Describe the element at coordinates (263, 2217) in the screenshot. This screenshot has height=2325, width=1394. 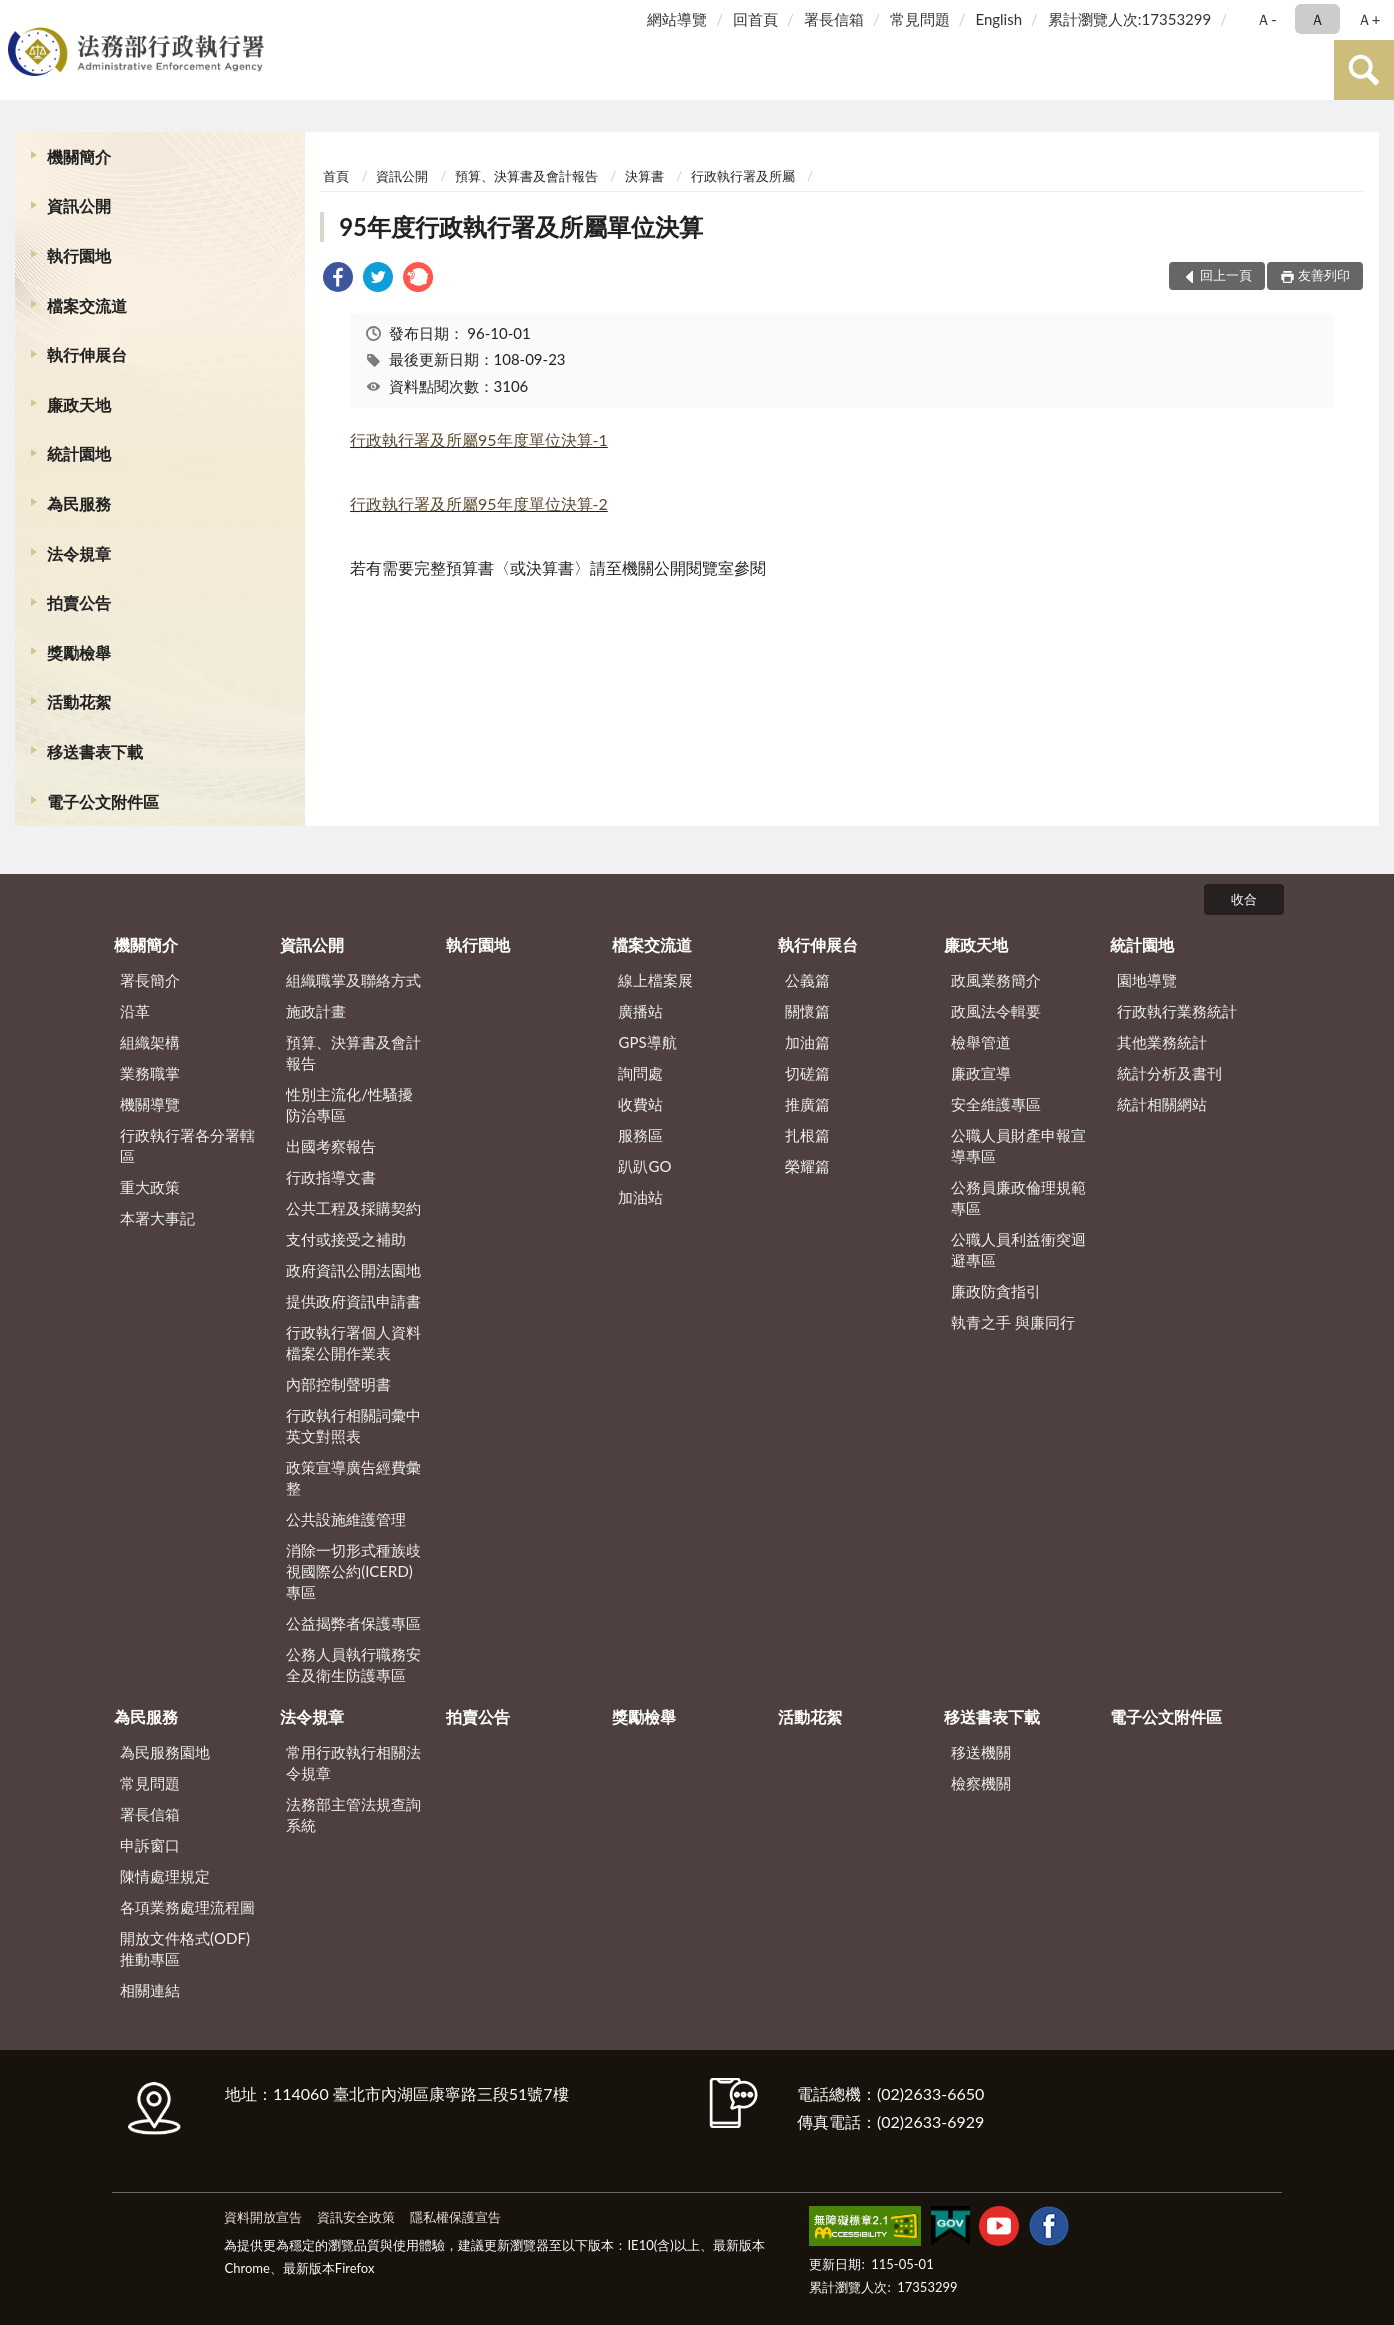
I see `資料開放宣告` at that location.